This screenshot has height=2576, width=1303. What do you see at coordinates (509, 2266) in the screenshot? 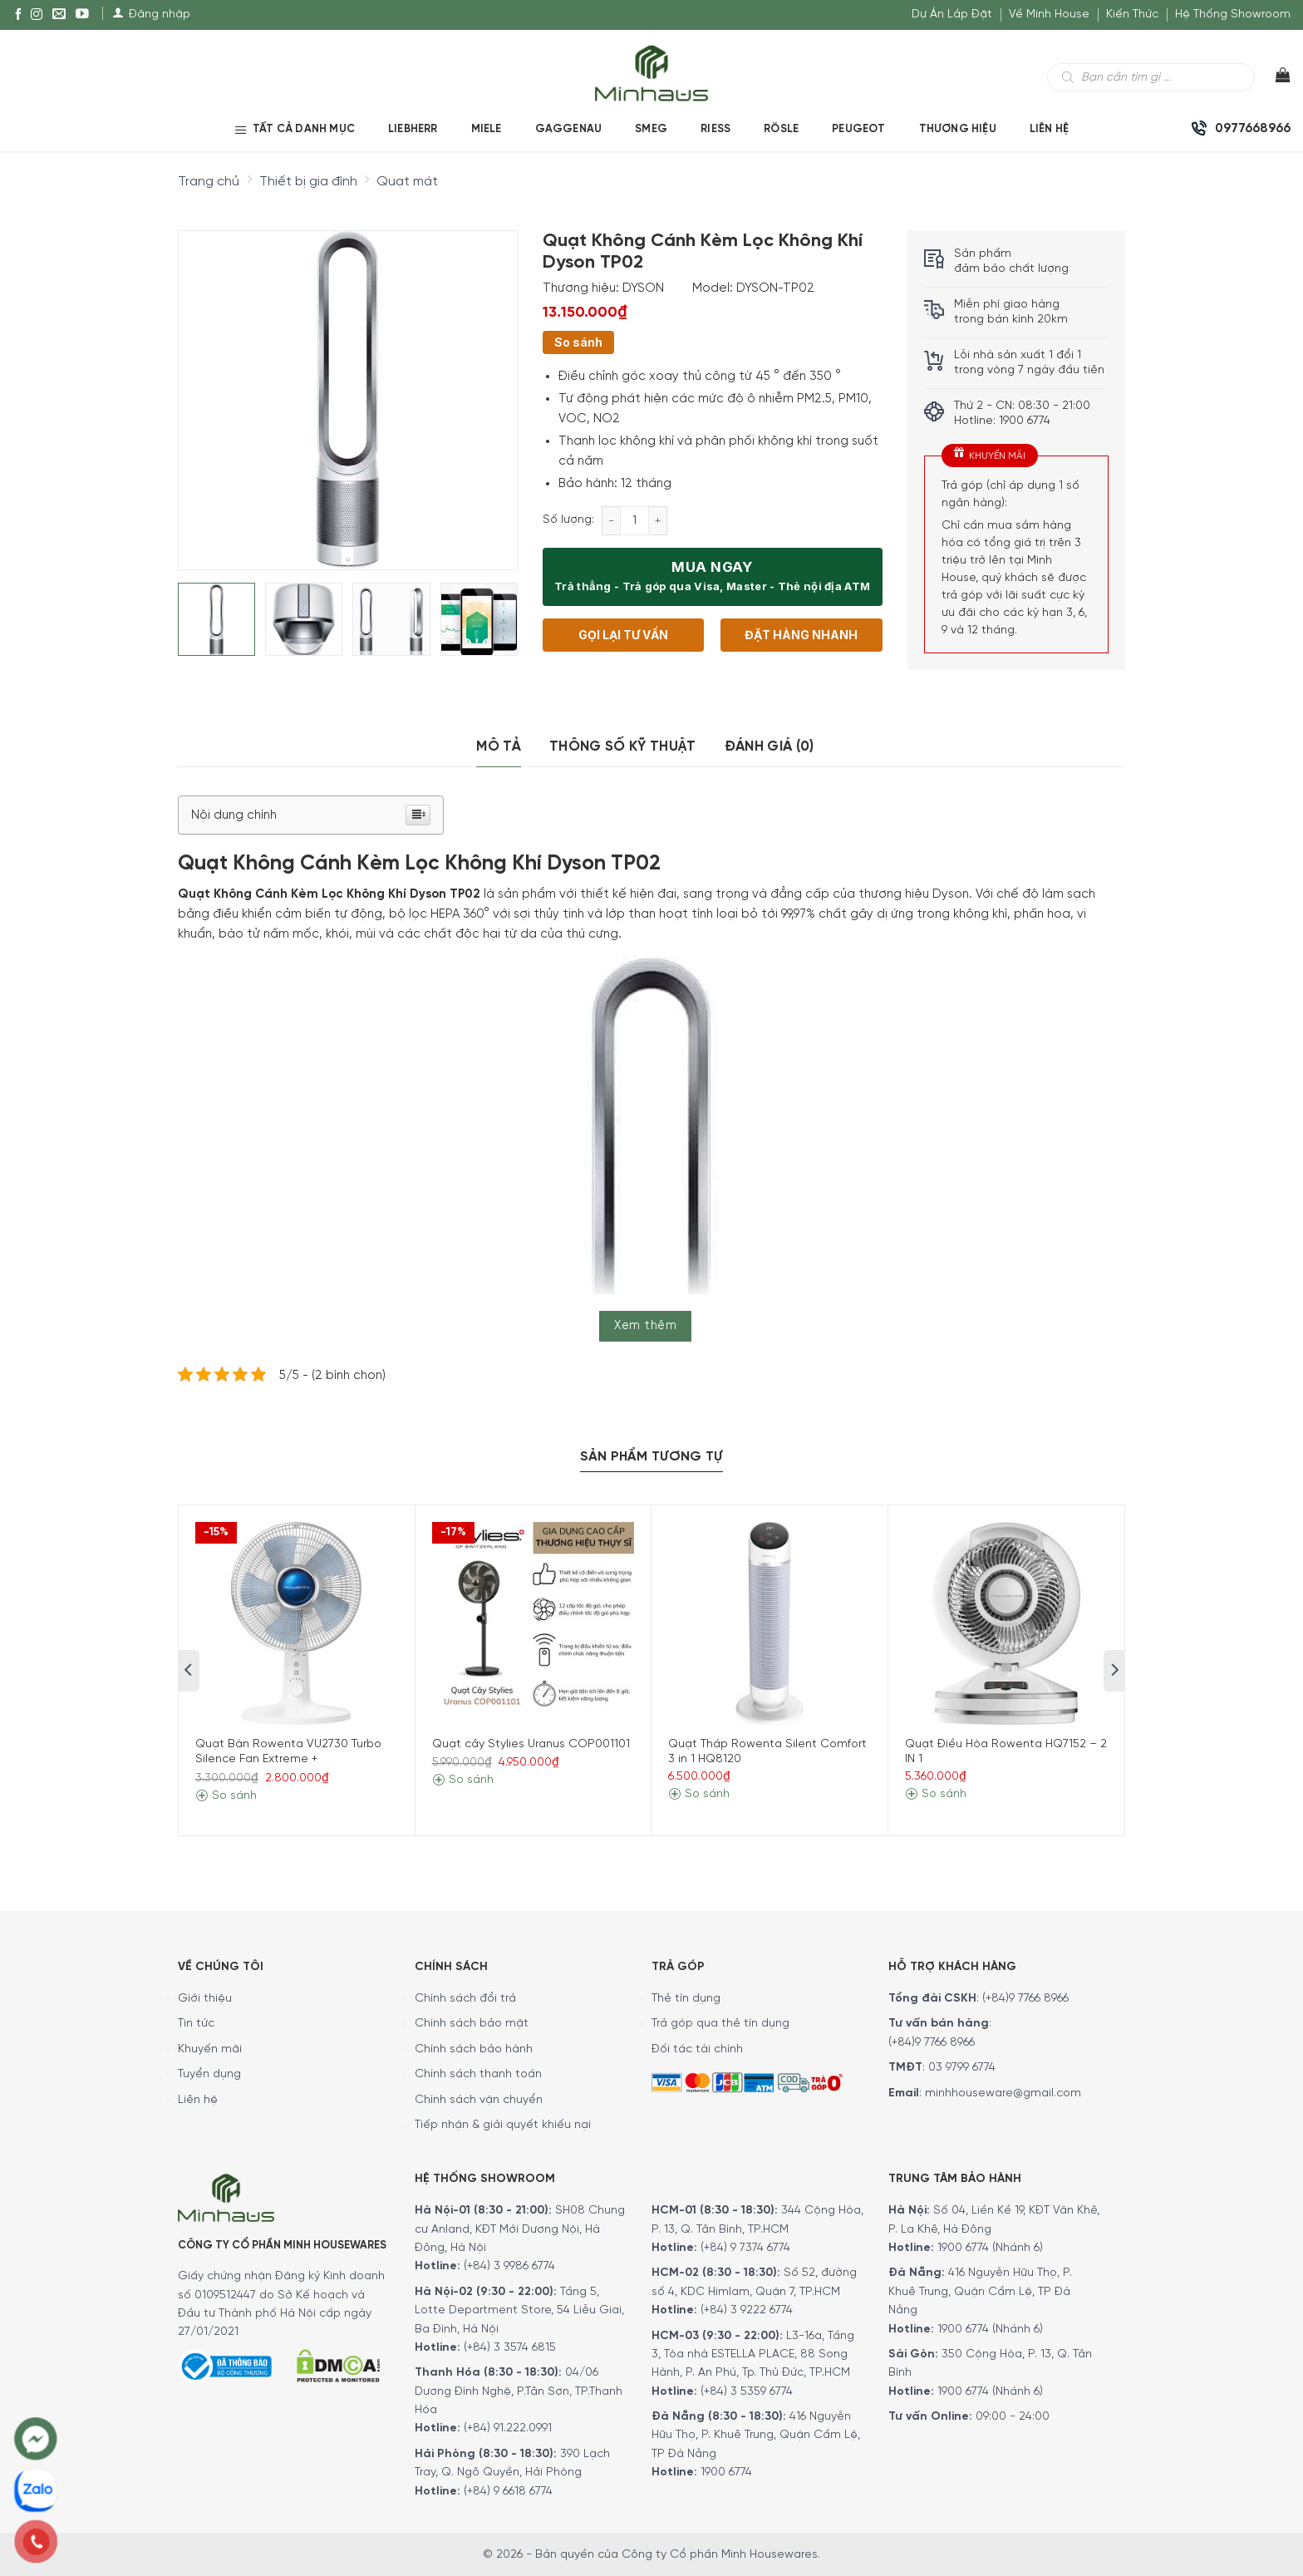
I see `(+84) 3 9986 6774` at bounding box center [509, 2266].